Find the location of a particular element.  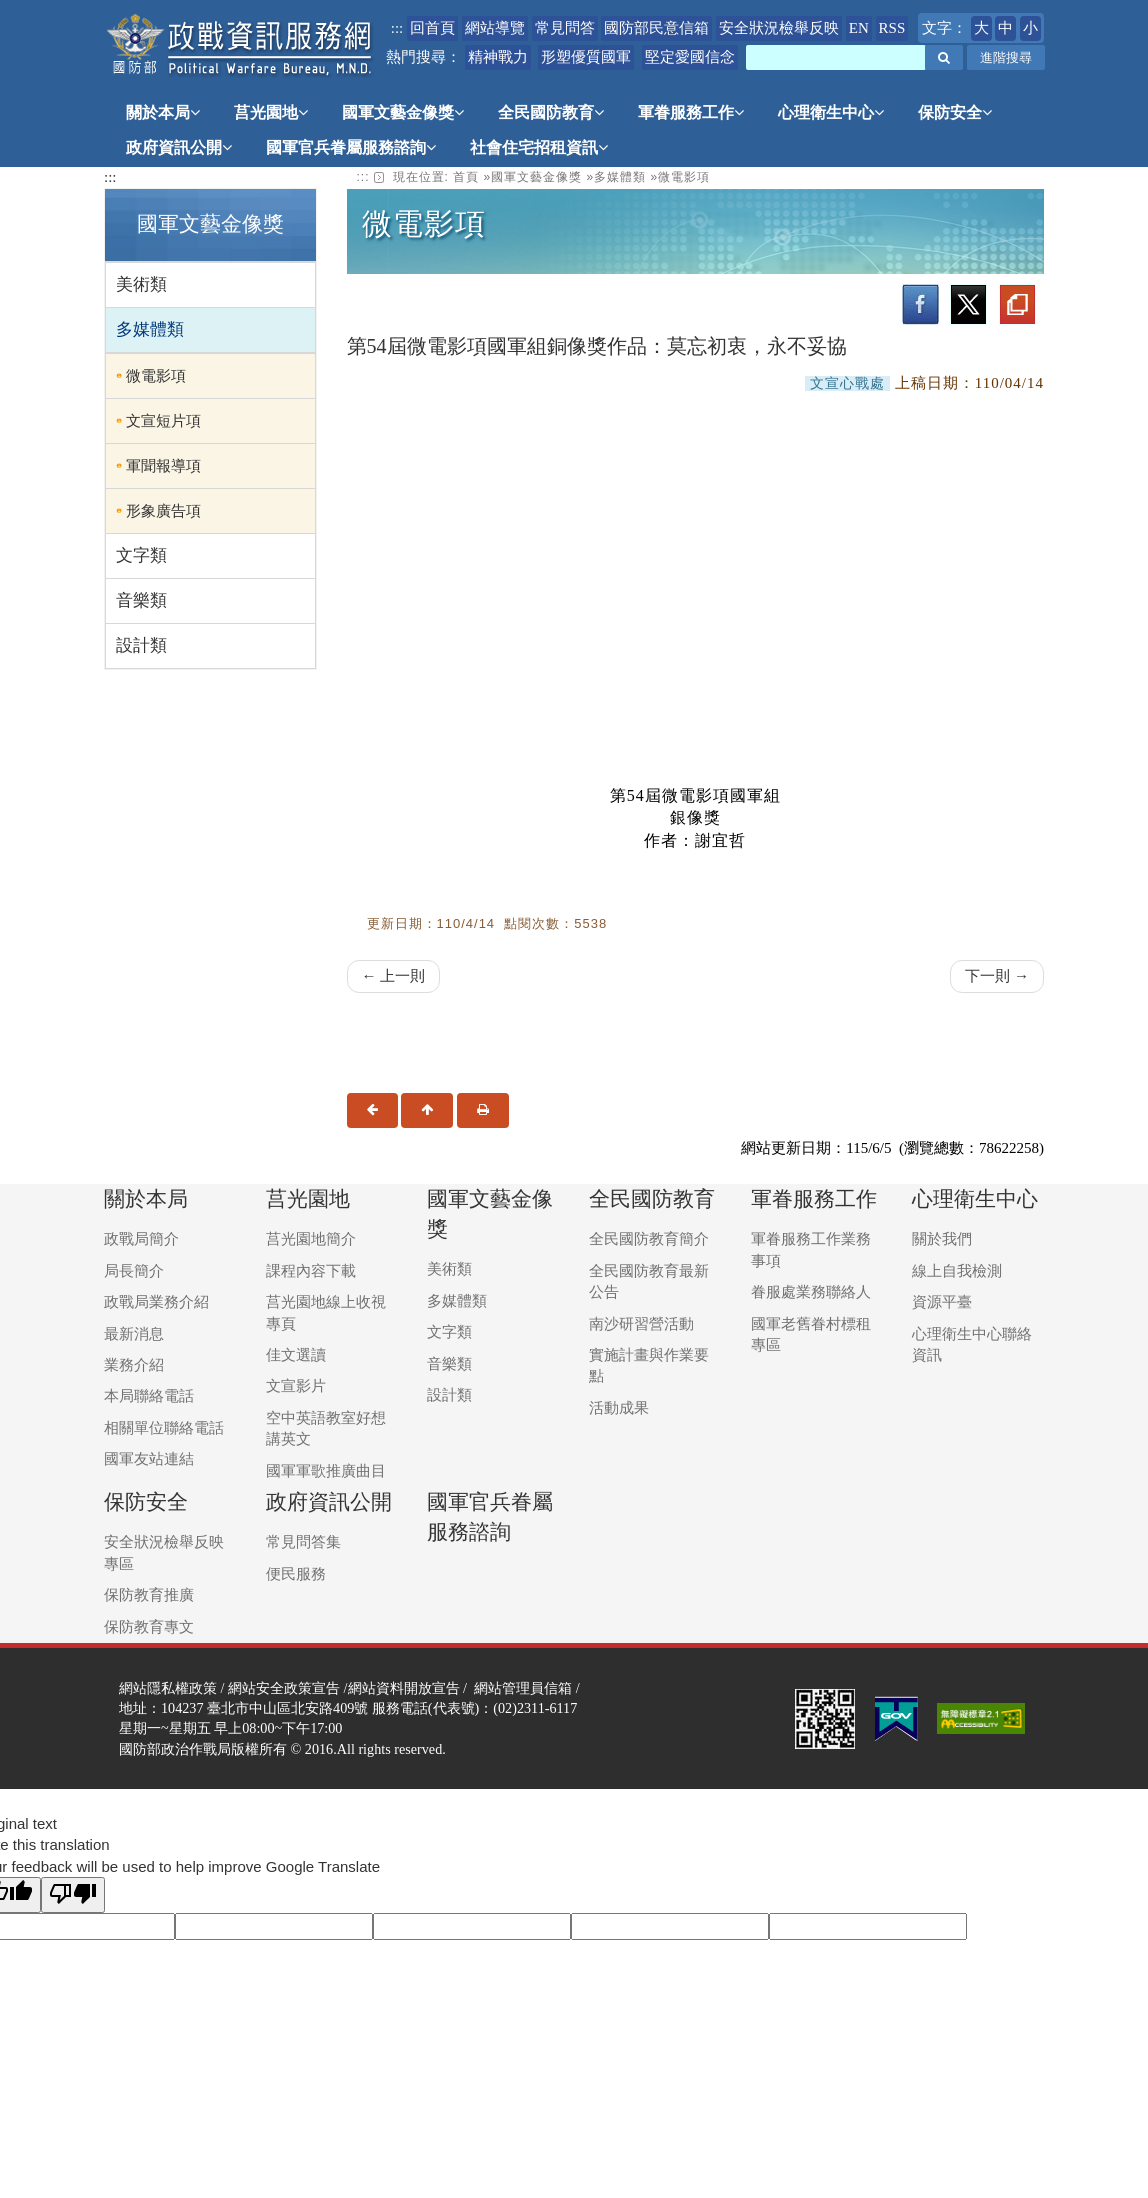

局長簡介 is located at coordinates (134, 1271).